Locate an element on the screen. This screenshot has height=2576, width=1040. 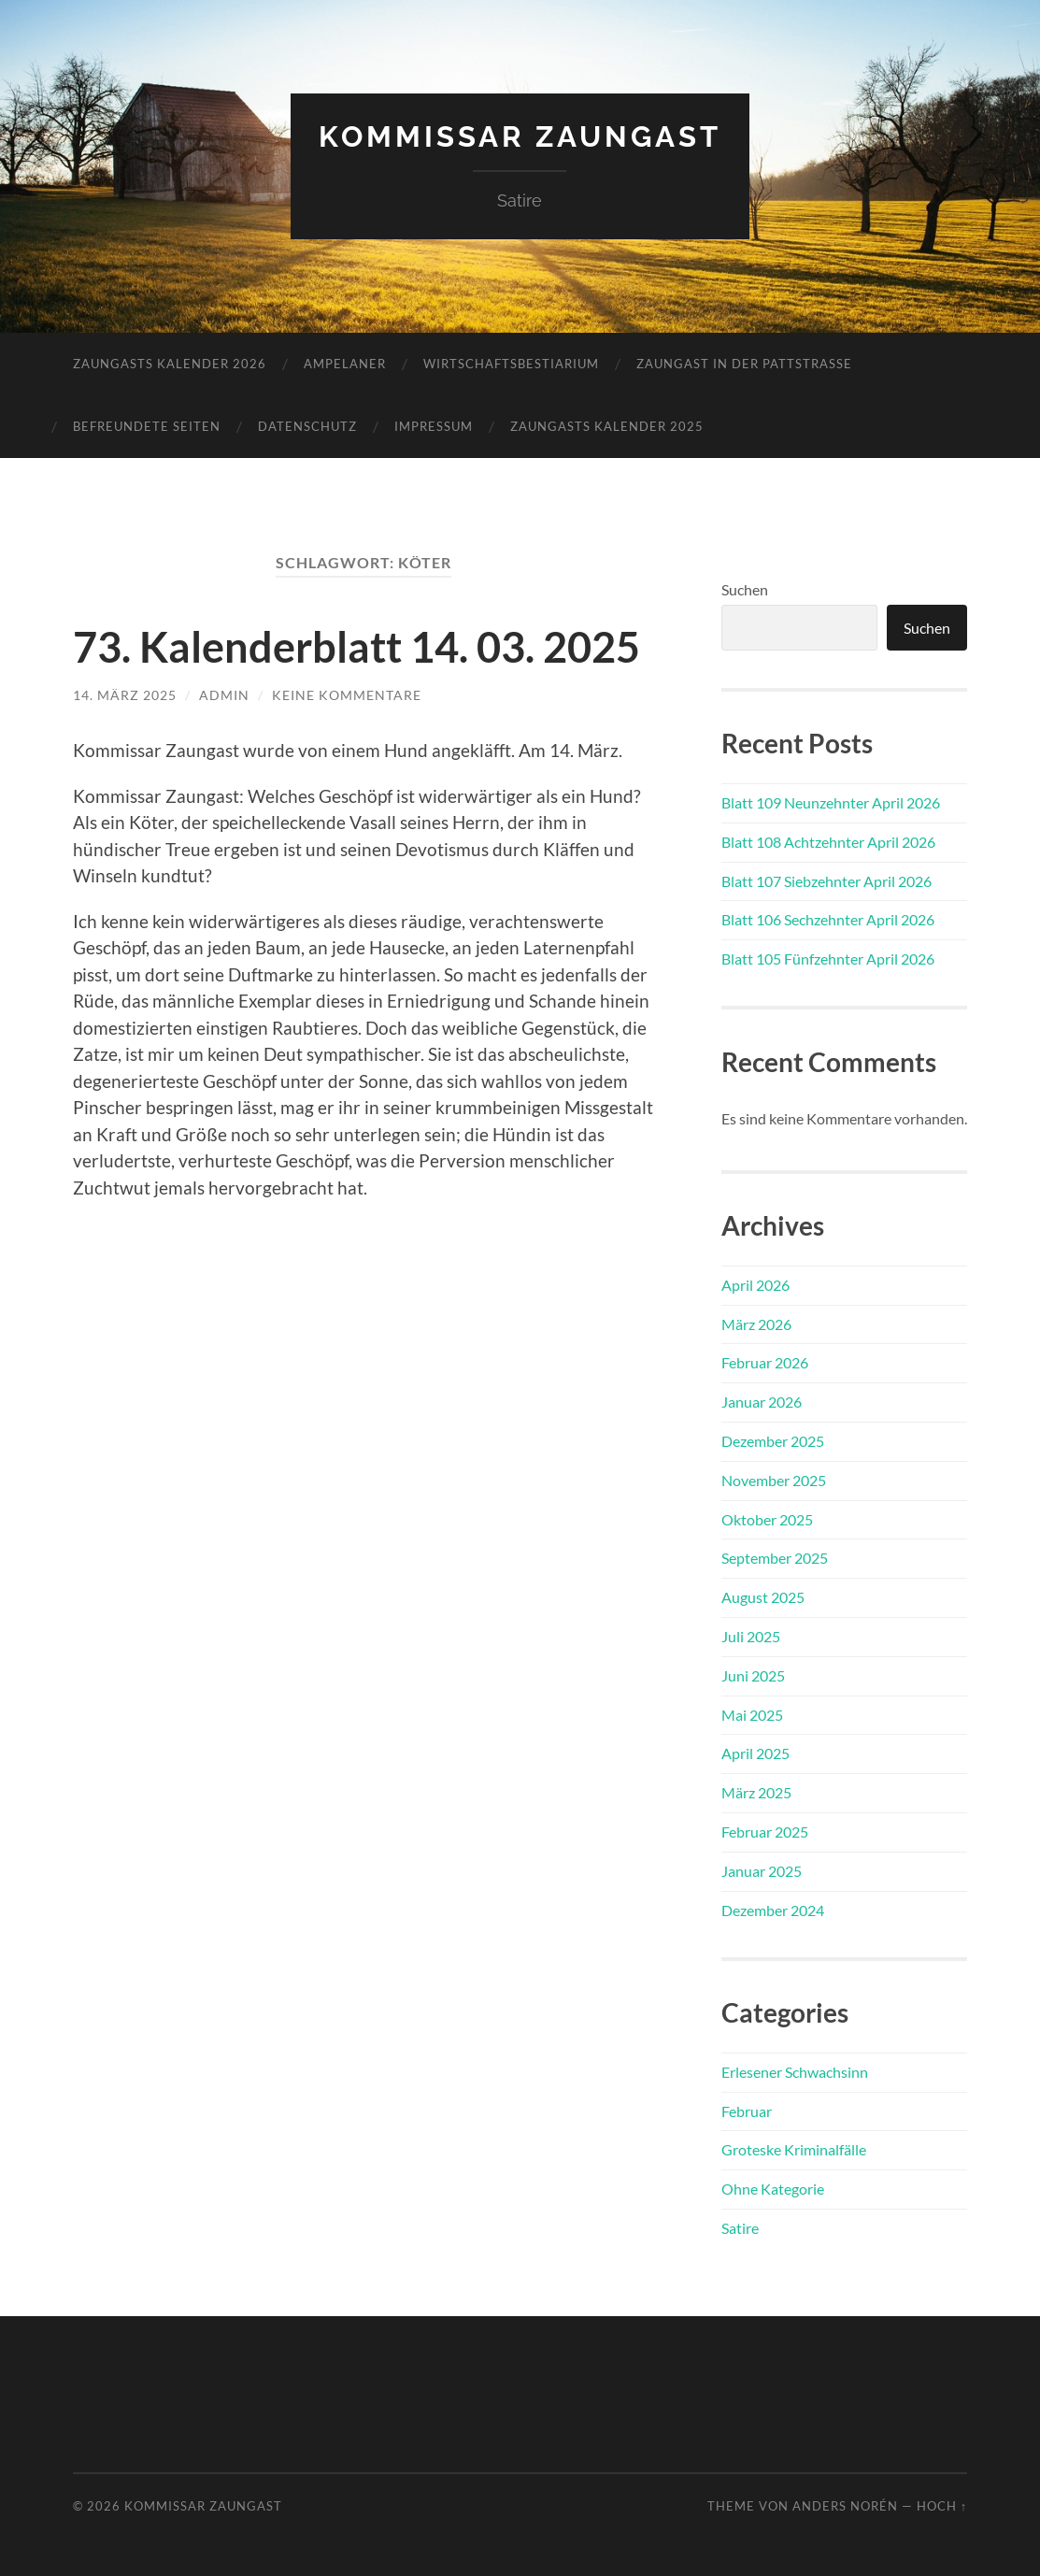
Zaungasts Kalender 2026 is located at coordinates (169, 363).